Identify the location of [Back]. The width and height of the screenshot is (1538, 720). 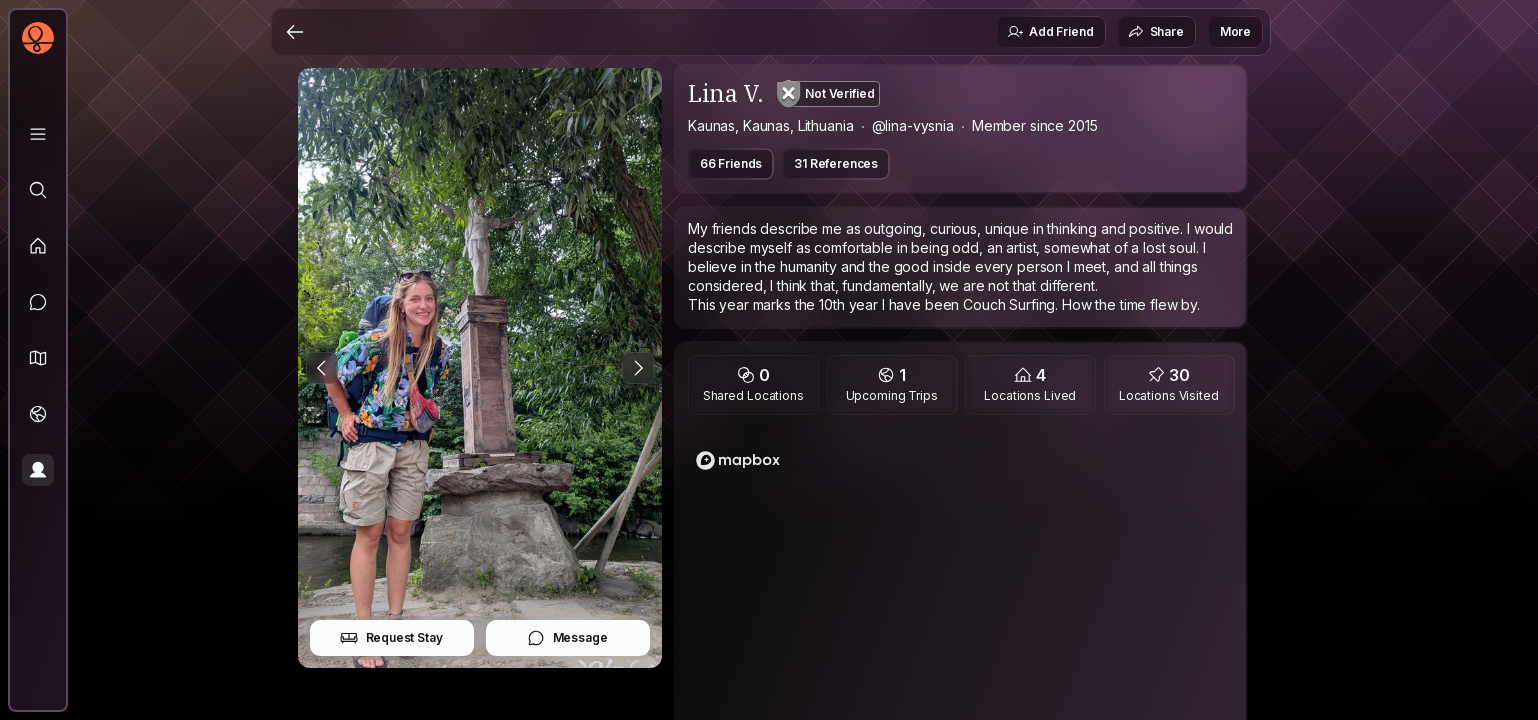
(295, 32).